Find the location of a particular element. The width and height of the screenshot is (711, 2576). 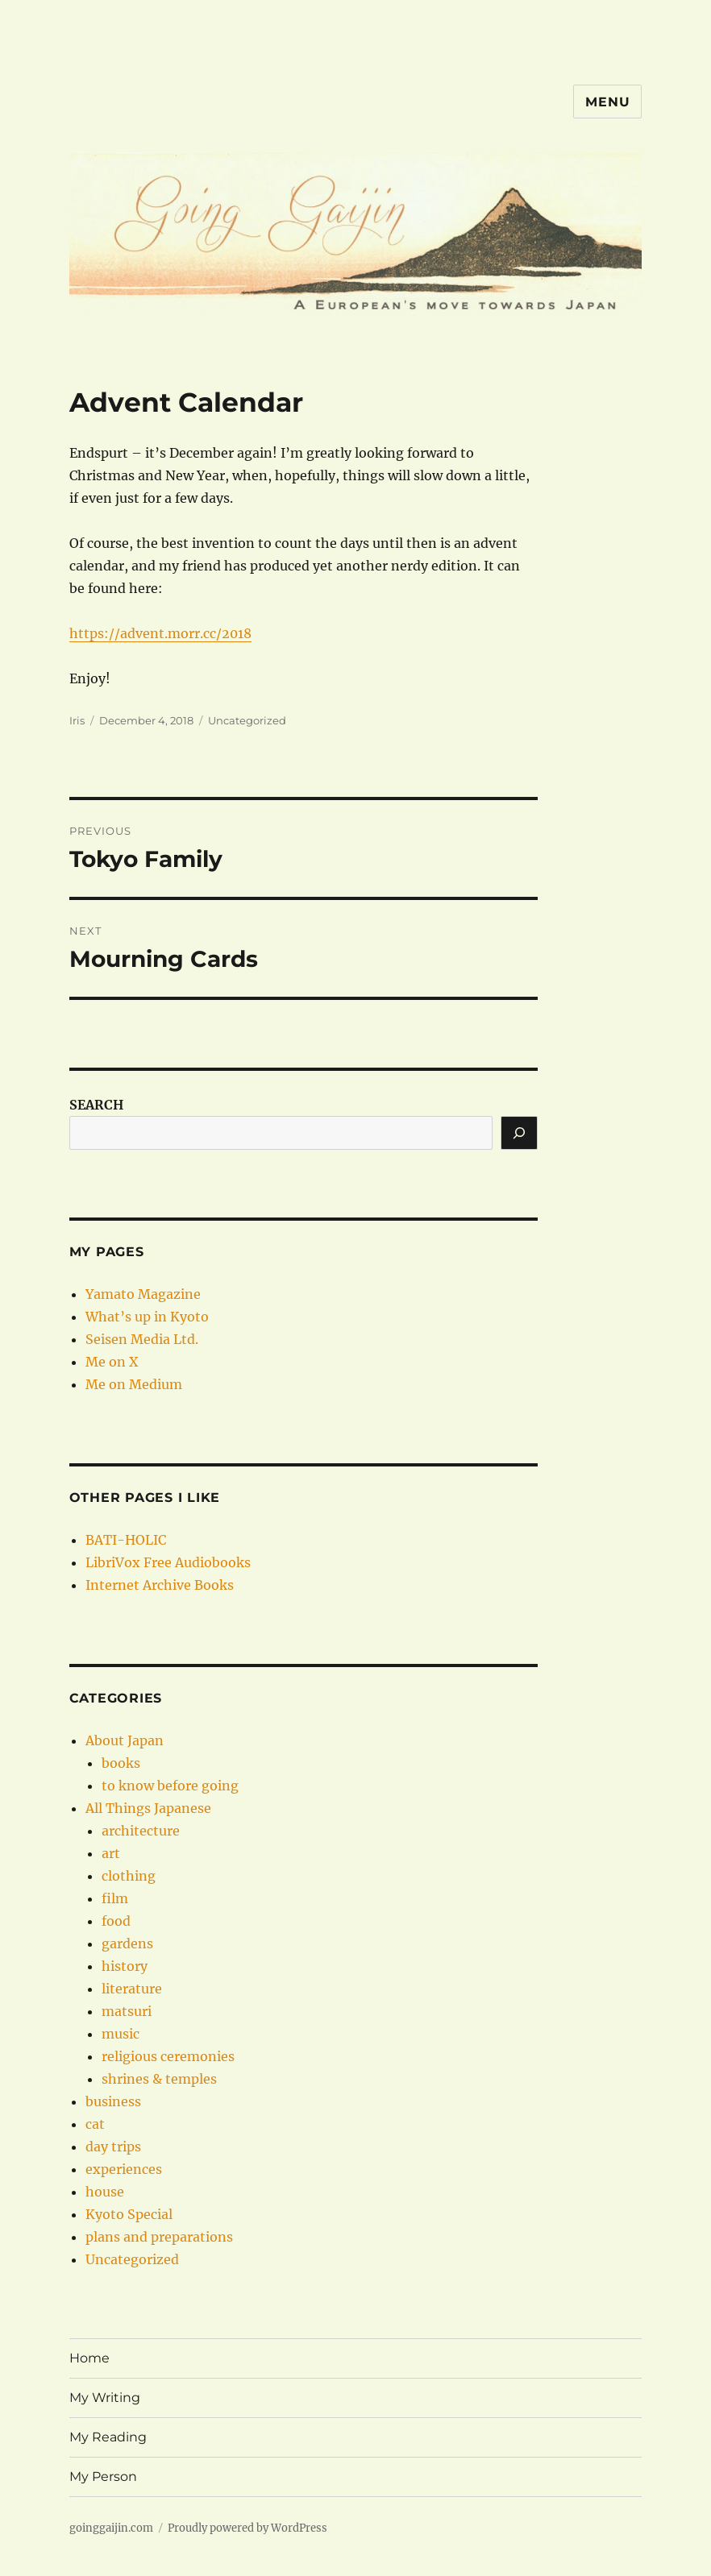

art is located at coordinates (111, 1853).